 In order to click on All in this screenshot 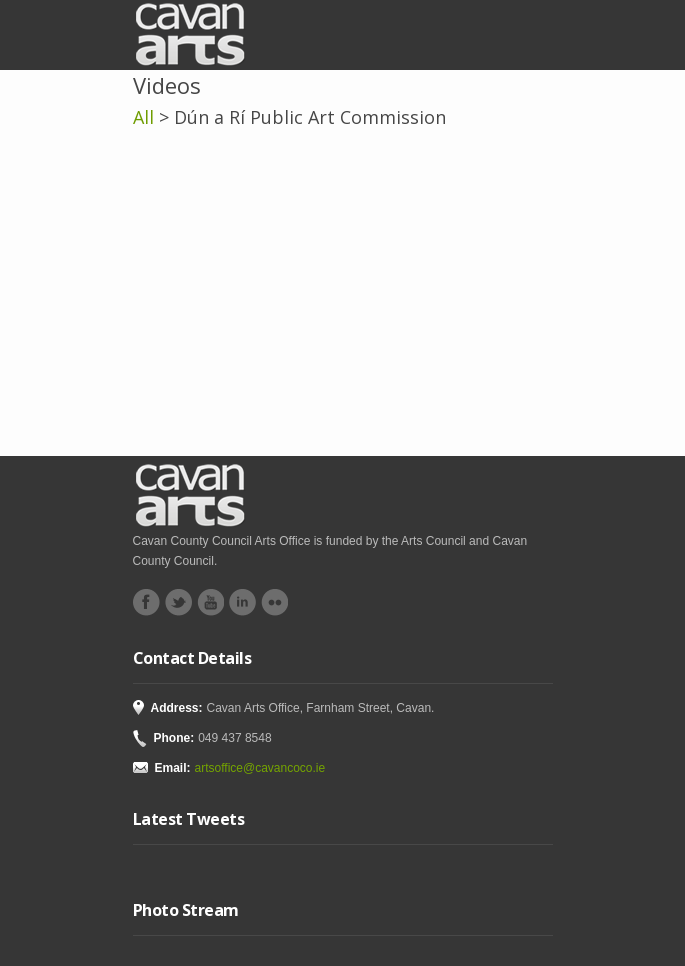, I will do `click(143, 117)`.